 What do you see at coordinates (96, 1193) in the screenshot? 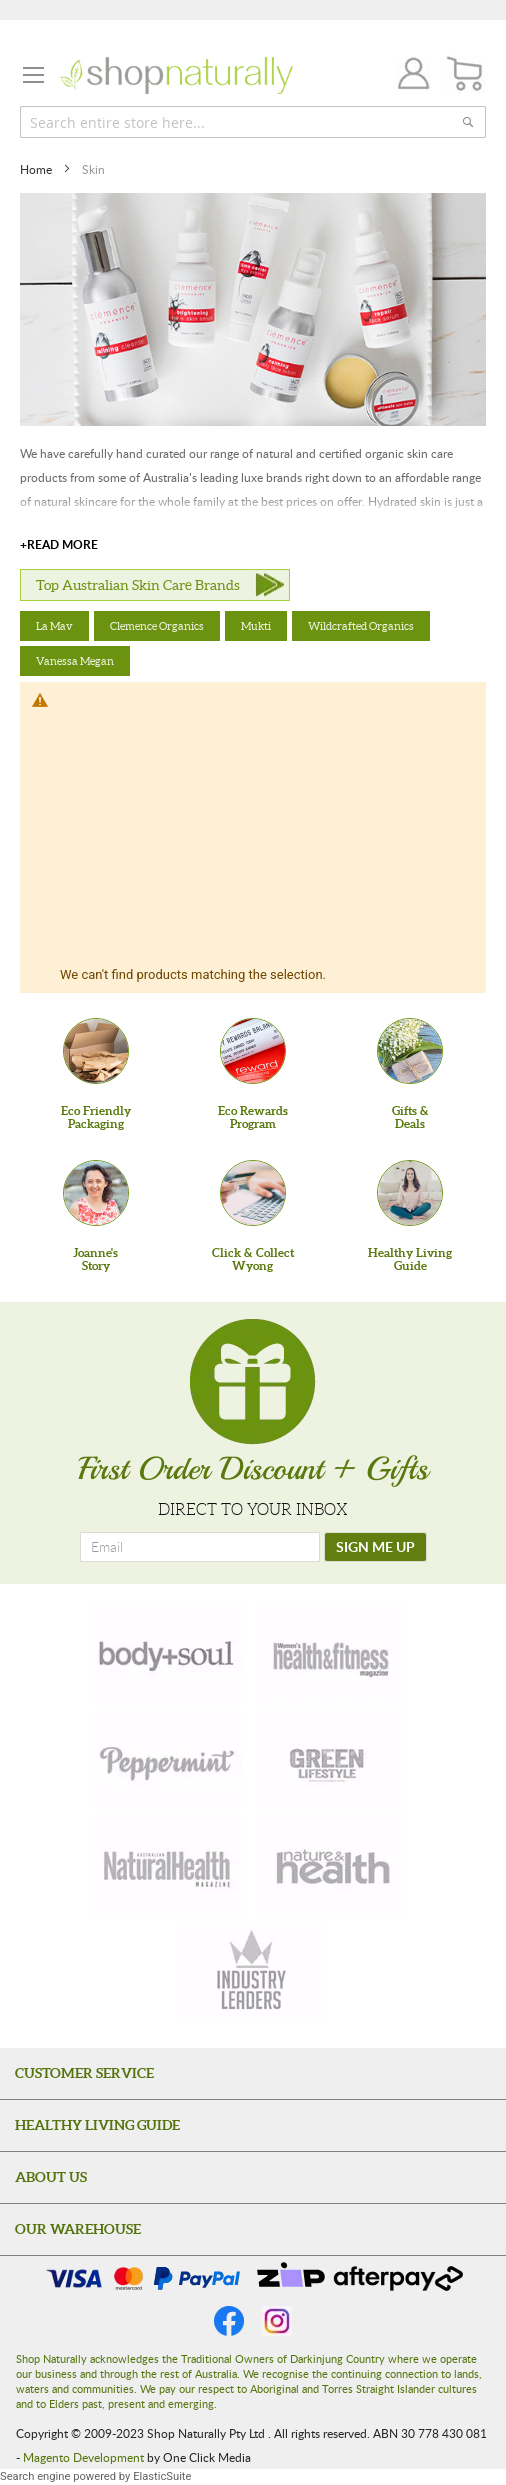
I see `[Joanne'sStory]` at bounding box center [96, 1193].